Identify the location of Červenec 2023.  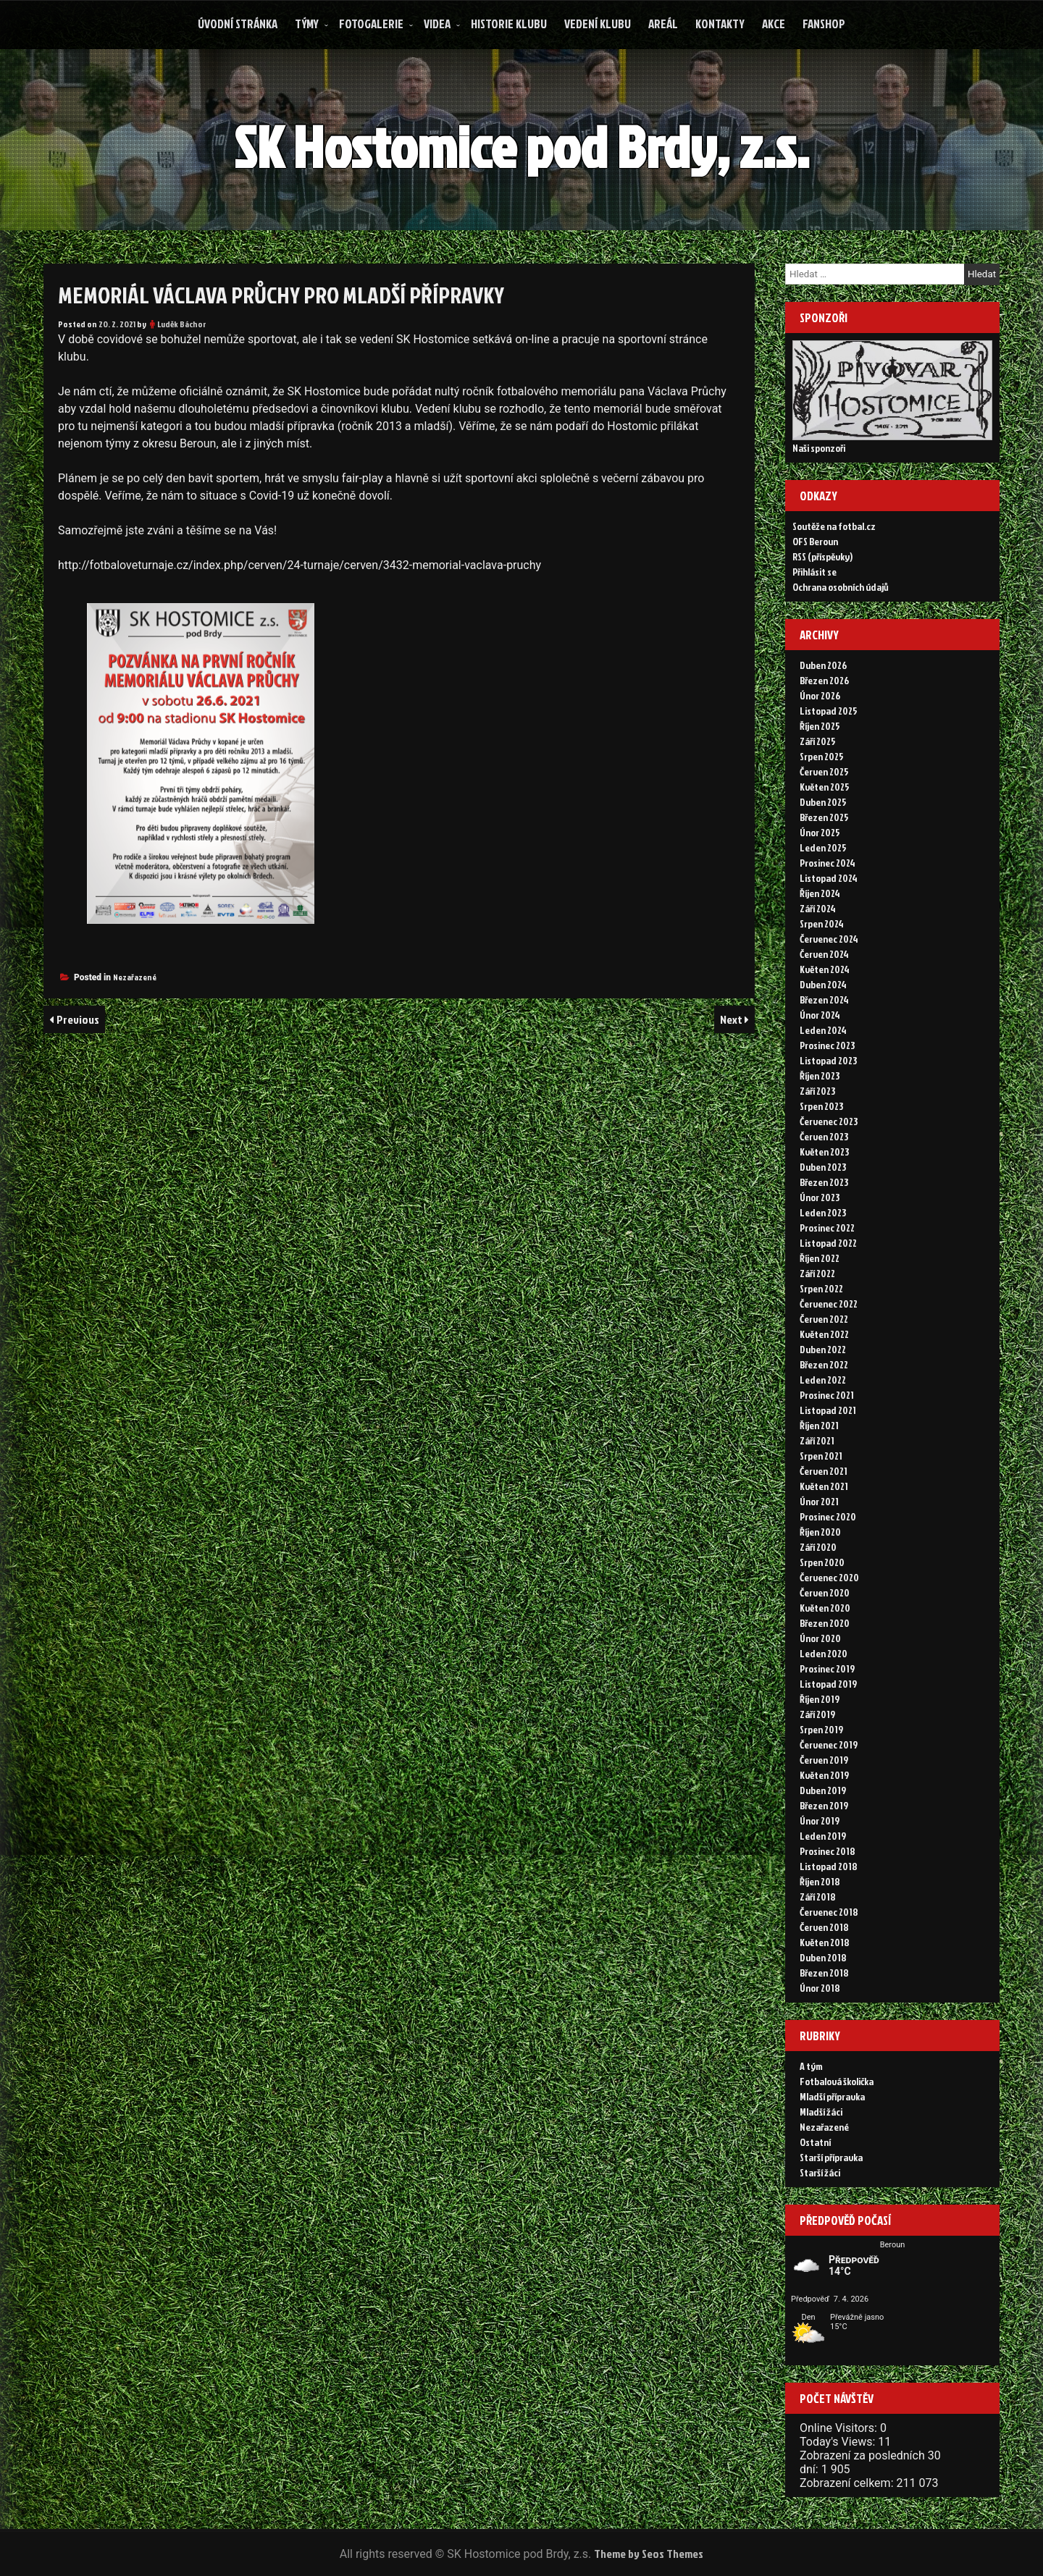
(829, 1121).